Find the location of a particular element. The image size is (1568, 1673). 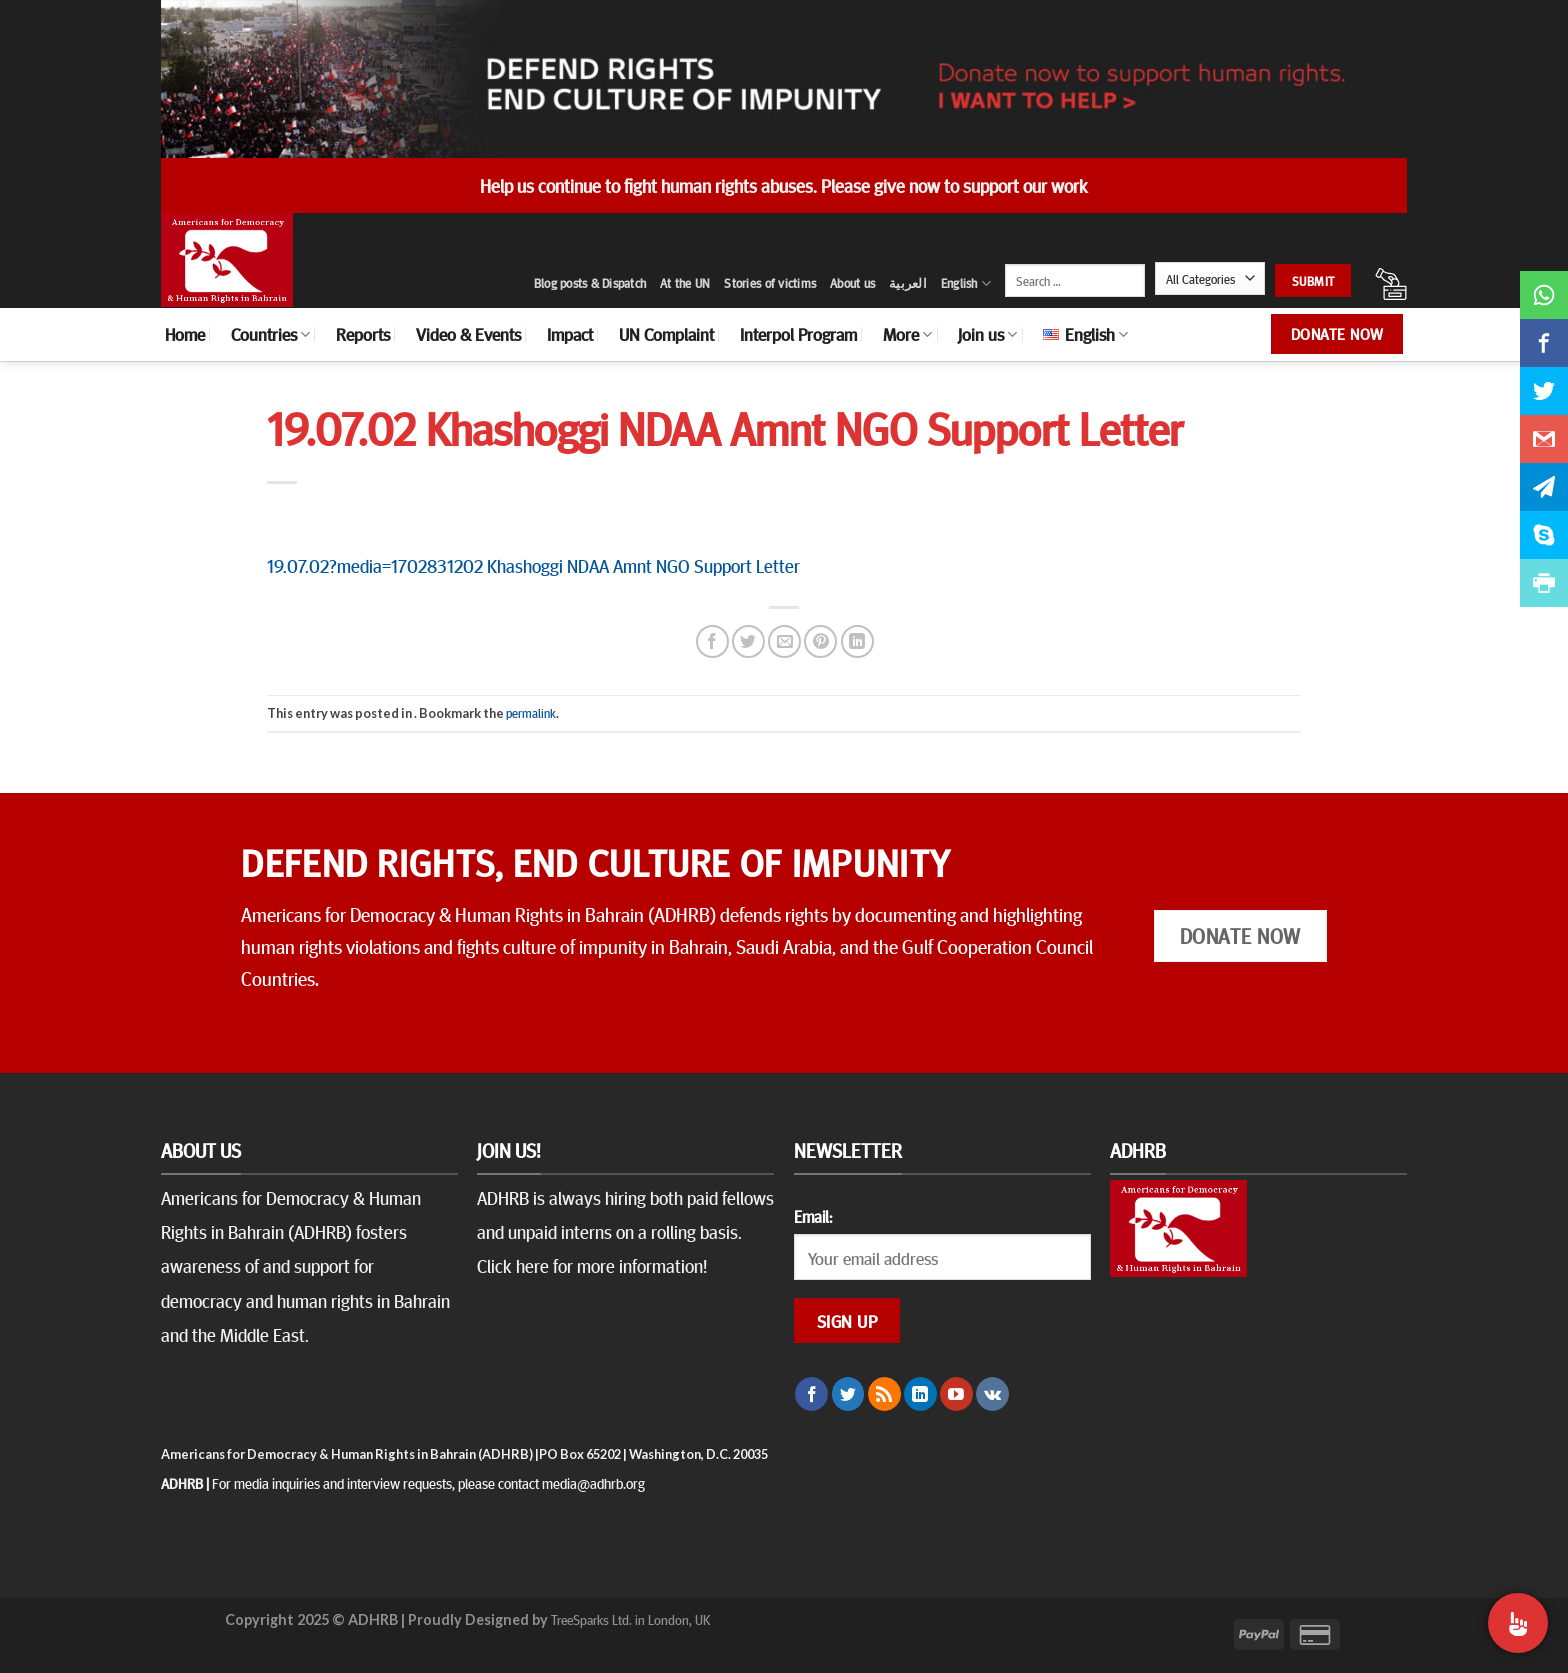

[Email to a Friend] is located at coordinates (784, 641).